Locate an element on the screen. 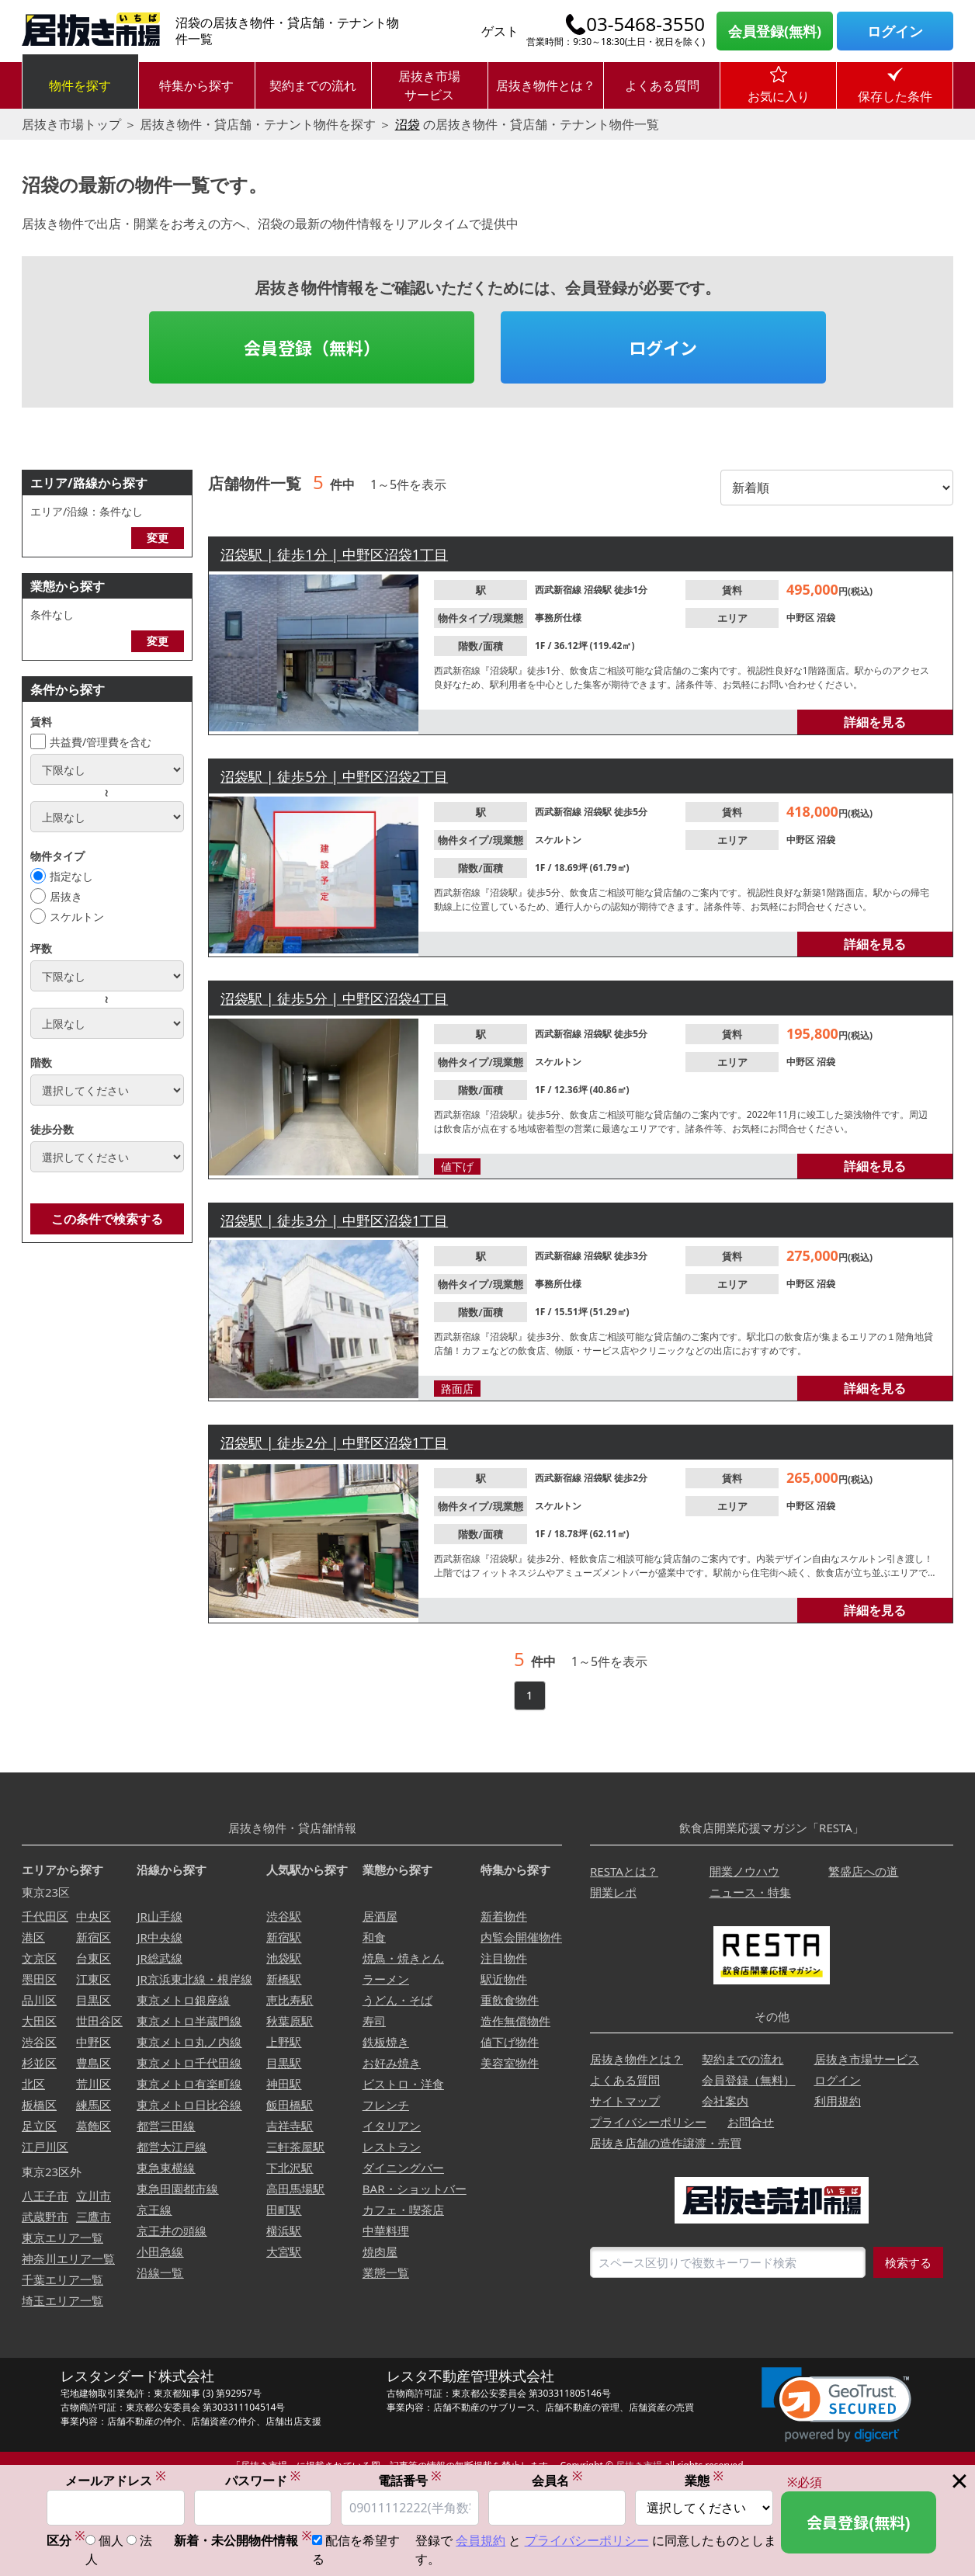 This screenshot has width=975, height=2576. 下北沢駅 is located at coordinates (289, 2167).